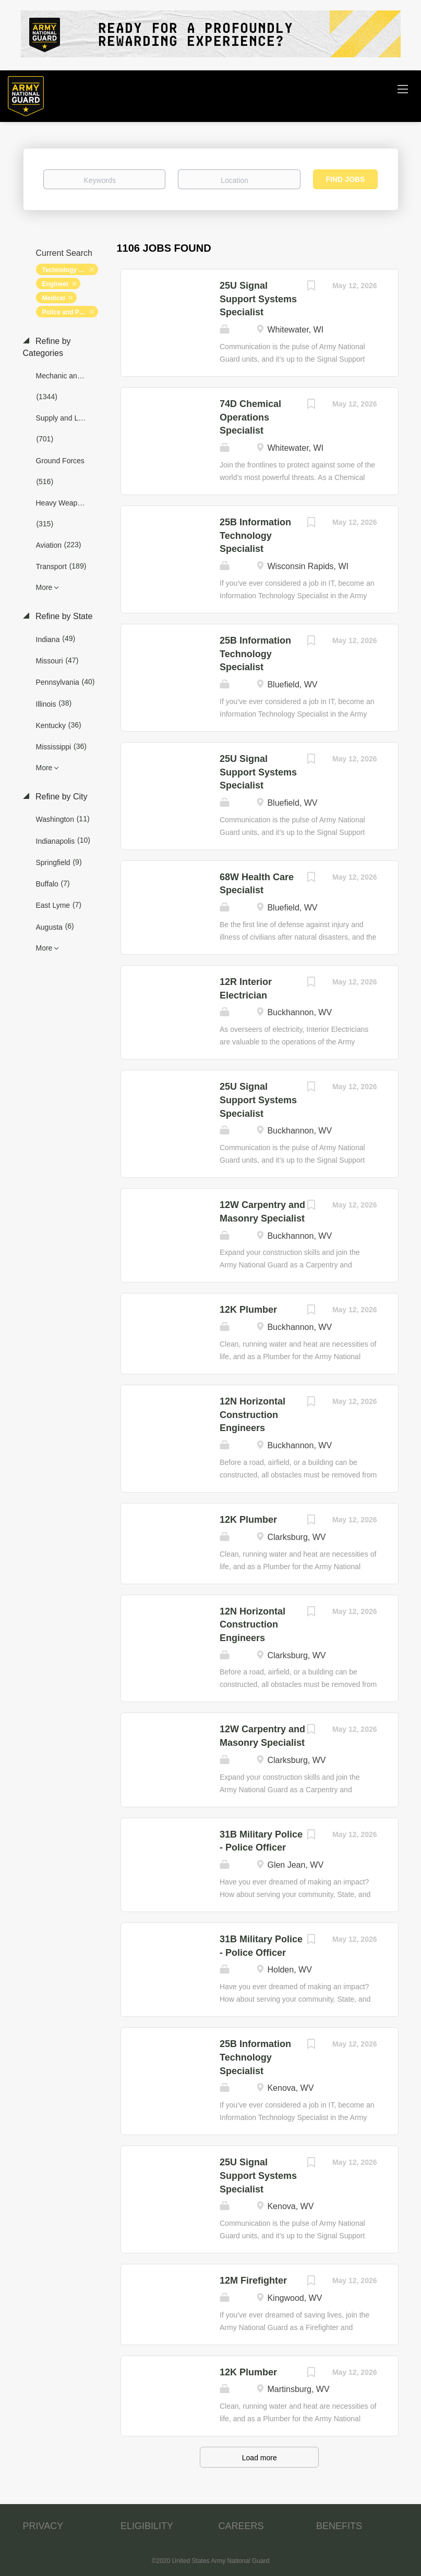  I want to click on 25U Signal Support Systems Specialist, so click(258, 298).